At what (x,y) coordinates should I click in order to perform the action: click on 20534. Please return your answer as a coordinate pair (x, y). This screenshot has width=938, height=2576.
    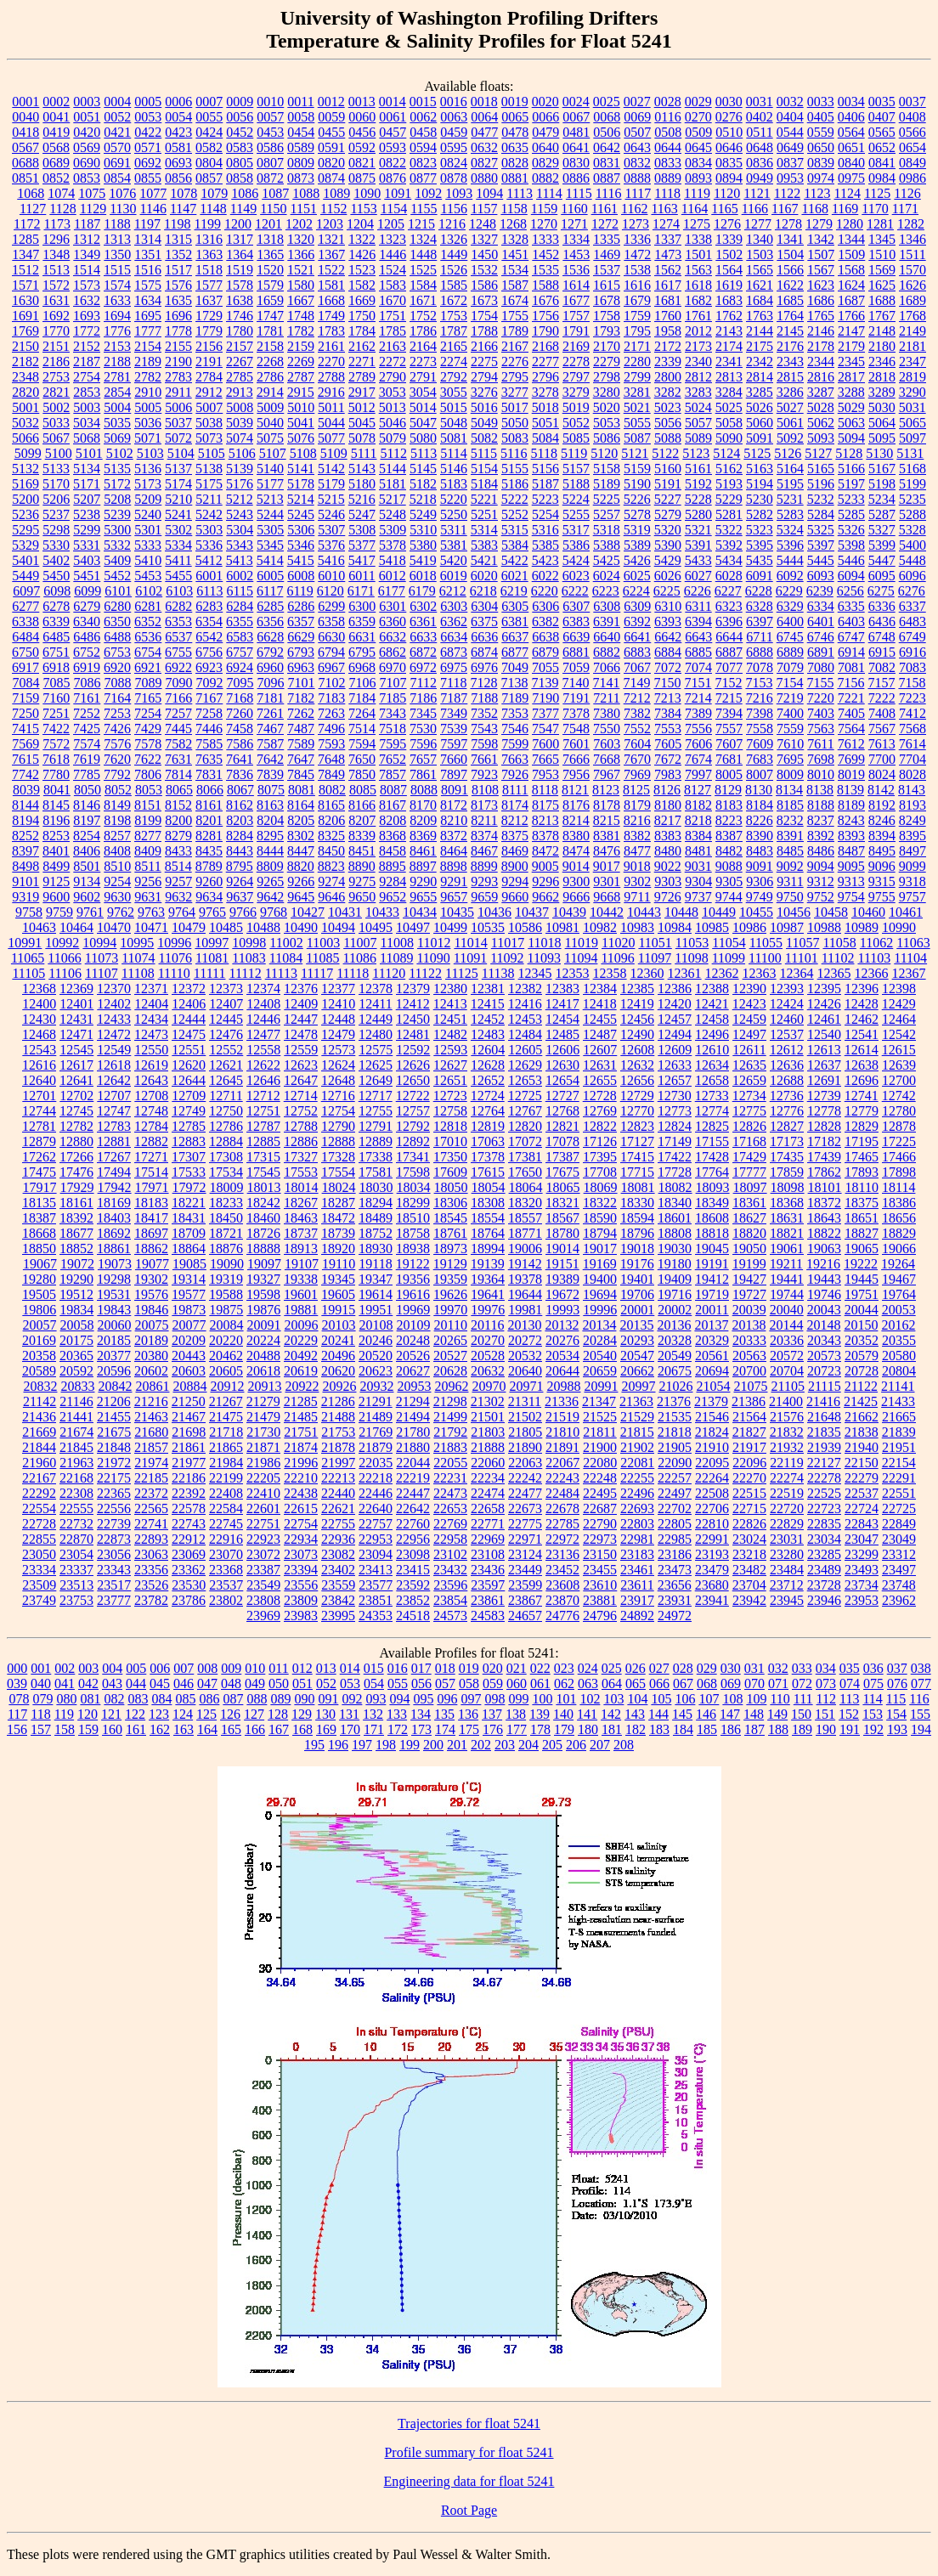
    Looking at the image, I should click on (562, 1355).